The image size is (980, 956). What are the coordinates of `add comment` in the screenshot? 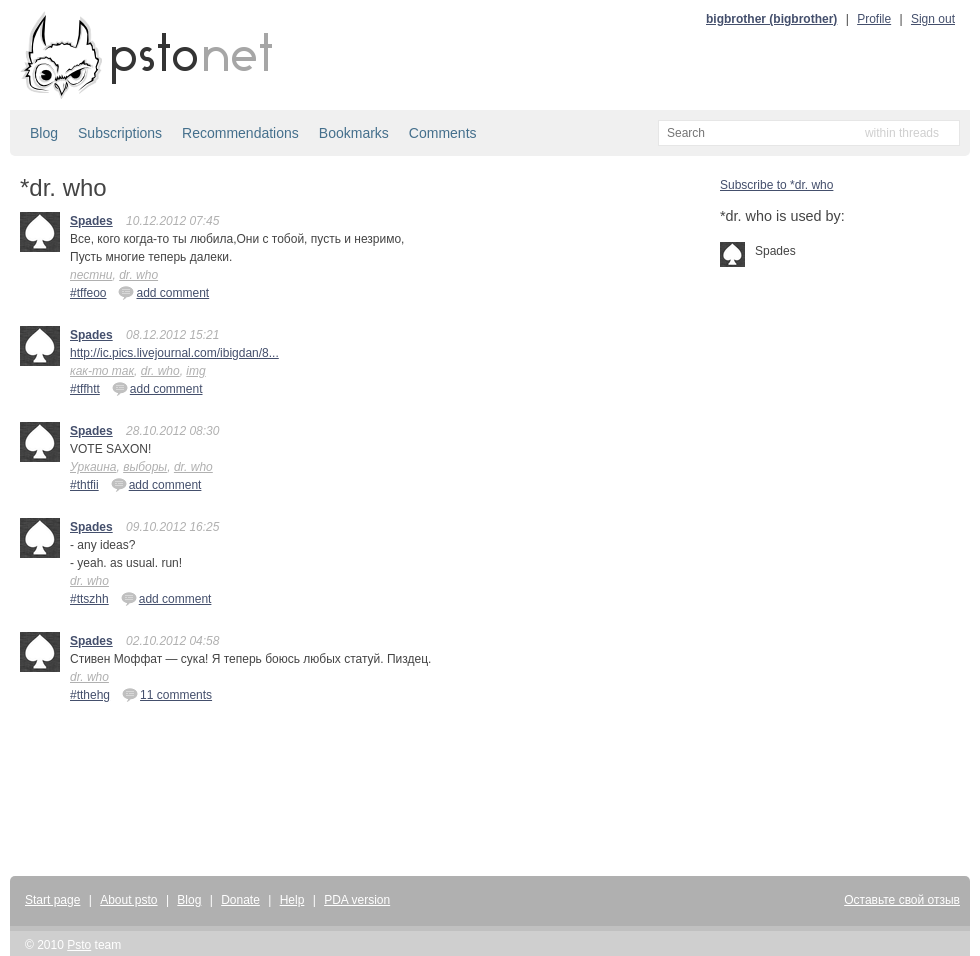 It's located at (163, 292).